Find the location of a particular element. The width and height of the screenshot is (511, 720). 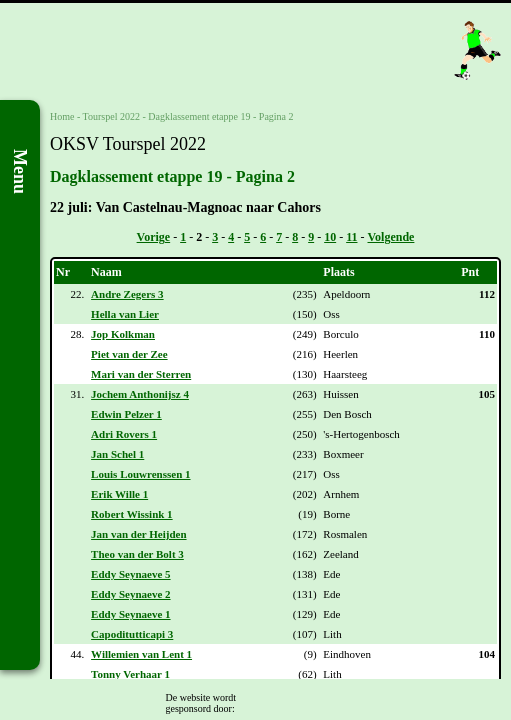

Piet van der Zee is located at coordinates (129, 354).